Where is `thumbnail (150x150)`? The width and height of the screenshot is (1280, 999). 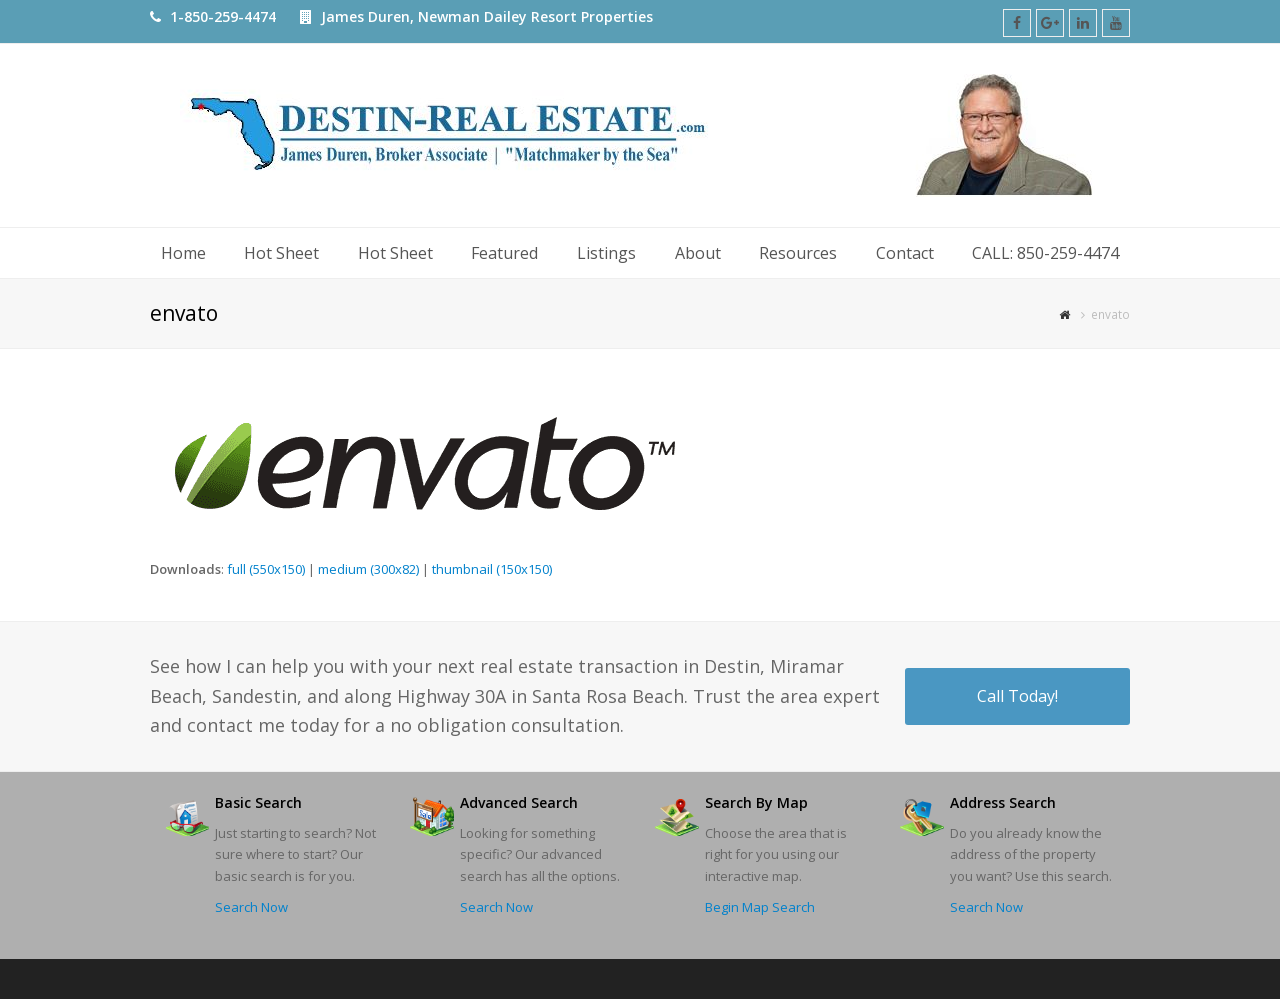
thumbnail (150x150) is located at coordinates (492, 569).